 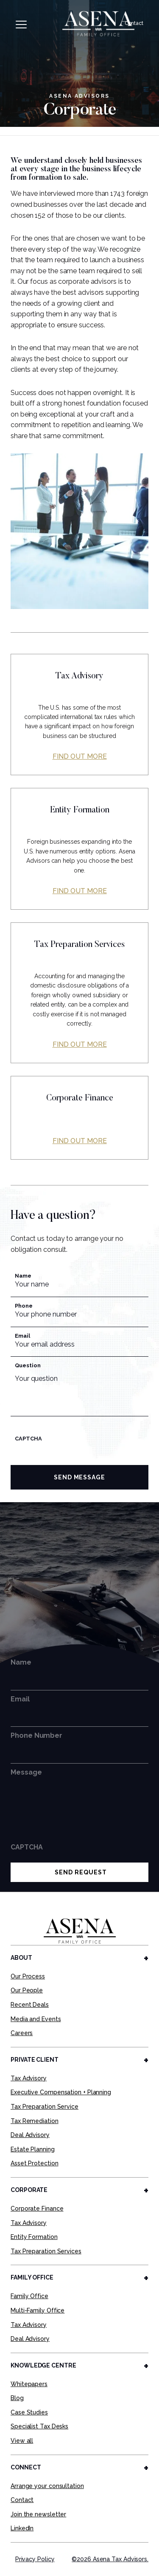 I want to click on Whitepapers, so click(x=29, y=2384).